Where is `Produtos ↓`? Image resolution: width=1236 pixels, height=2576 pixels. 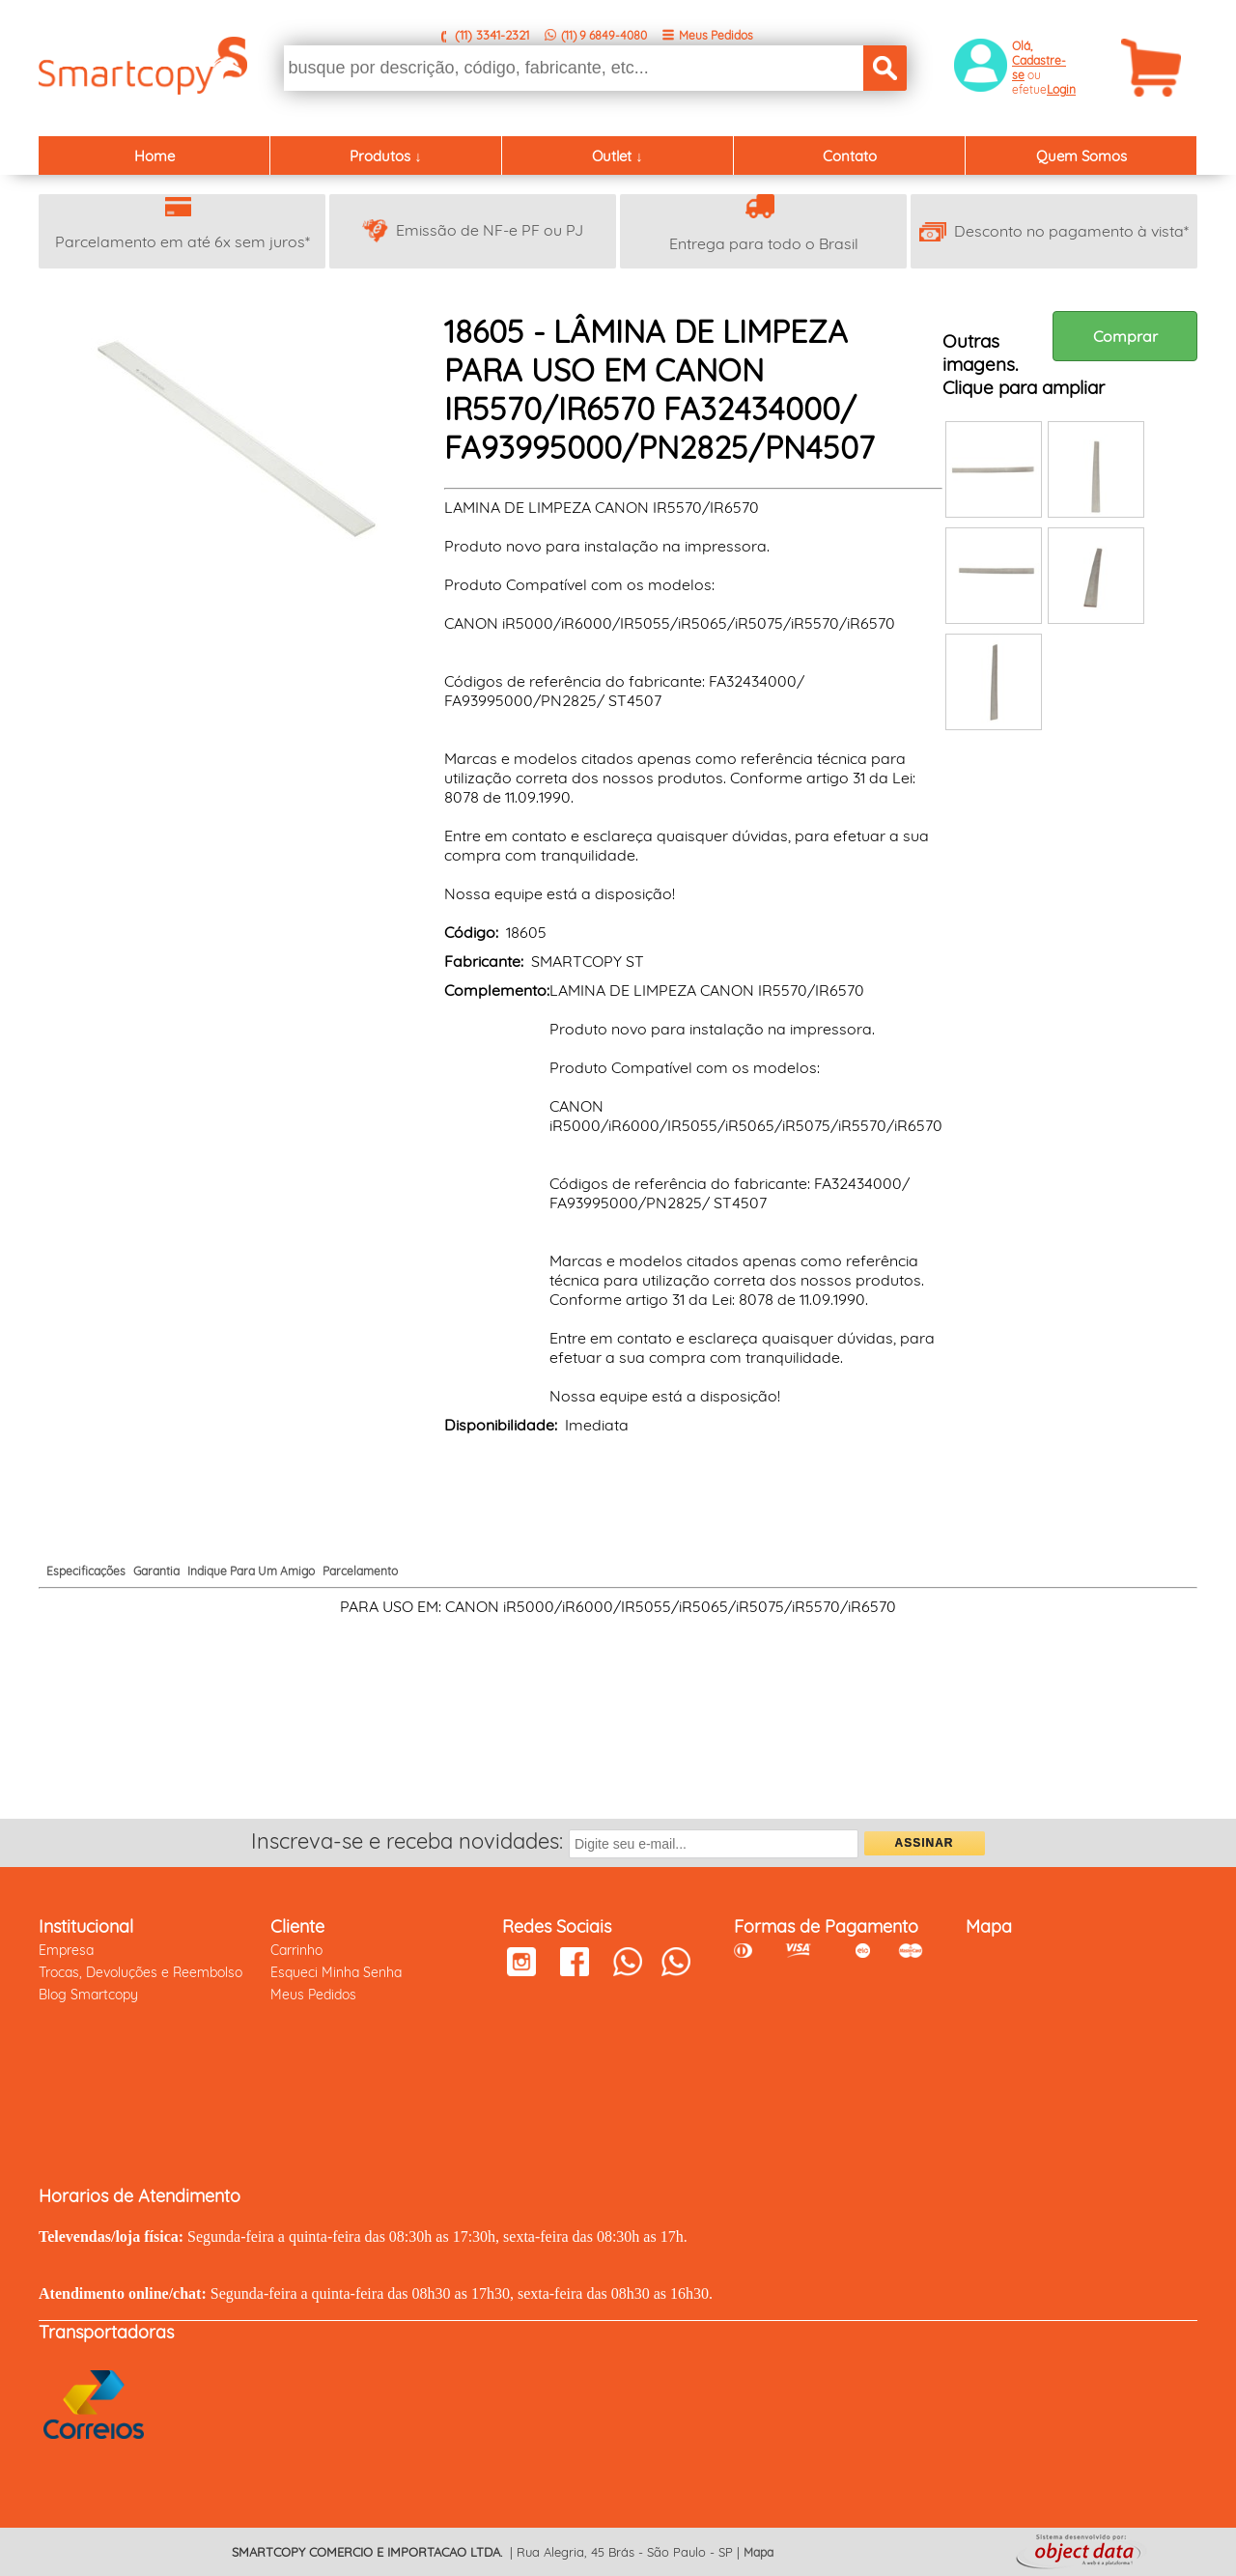
Produtos ↓ is located at coordinates (386, 156).